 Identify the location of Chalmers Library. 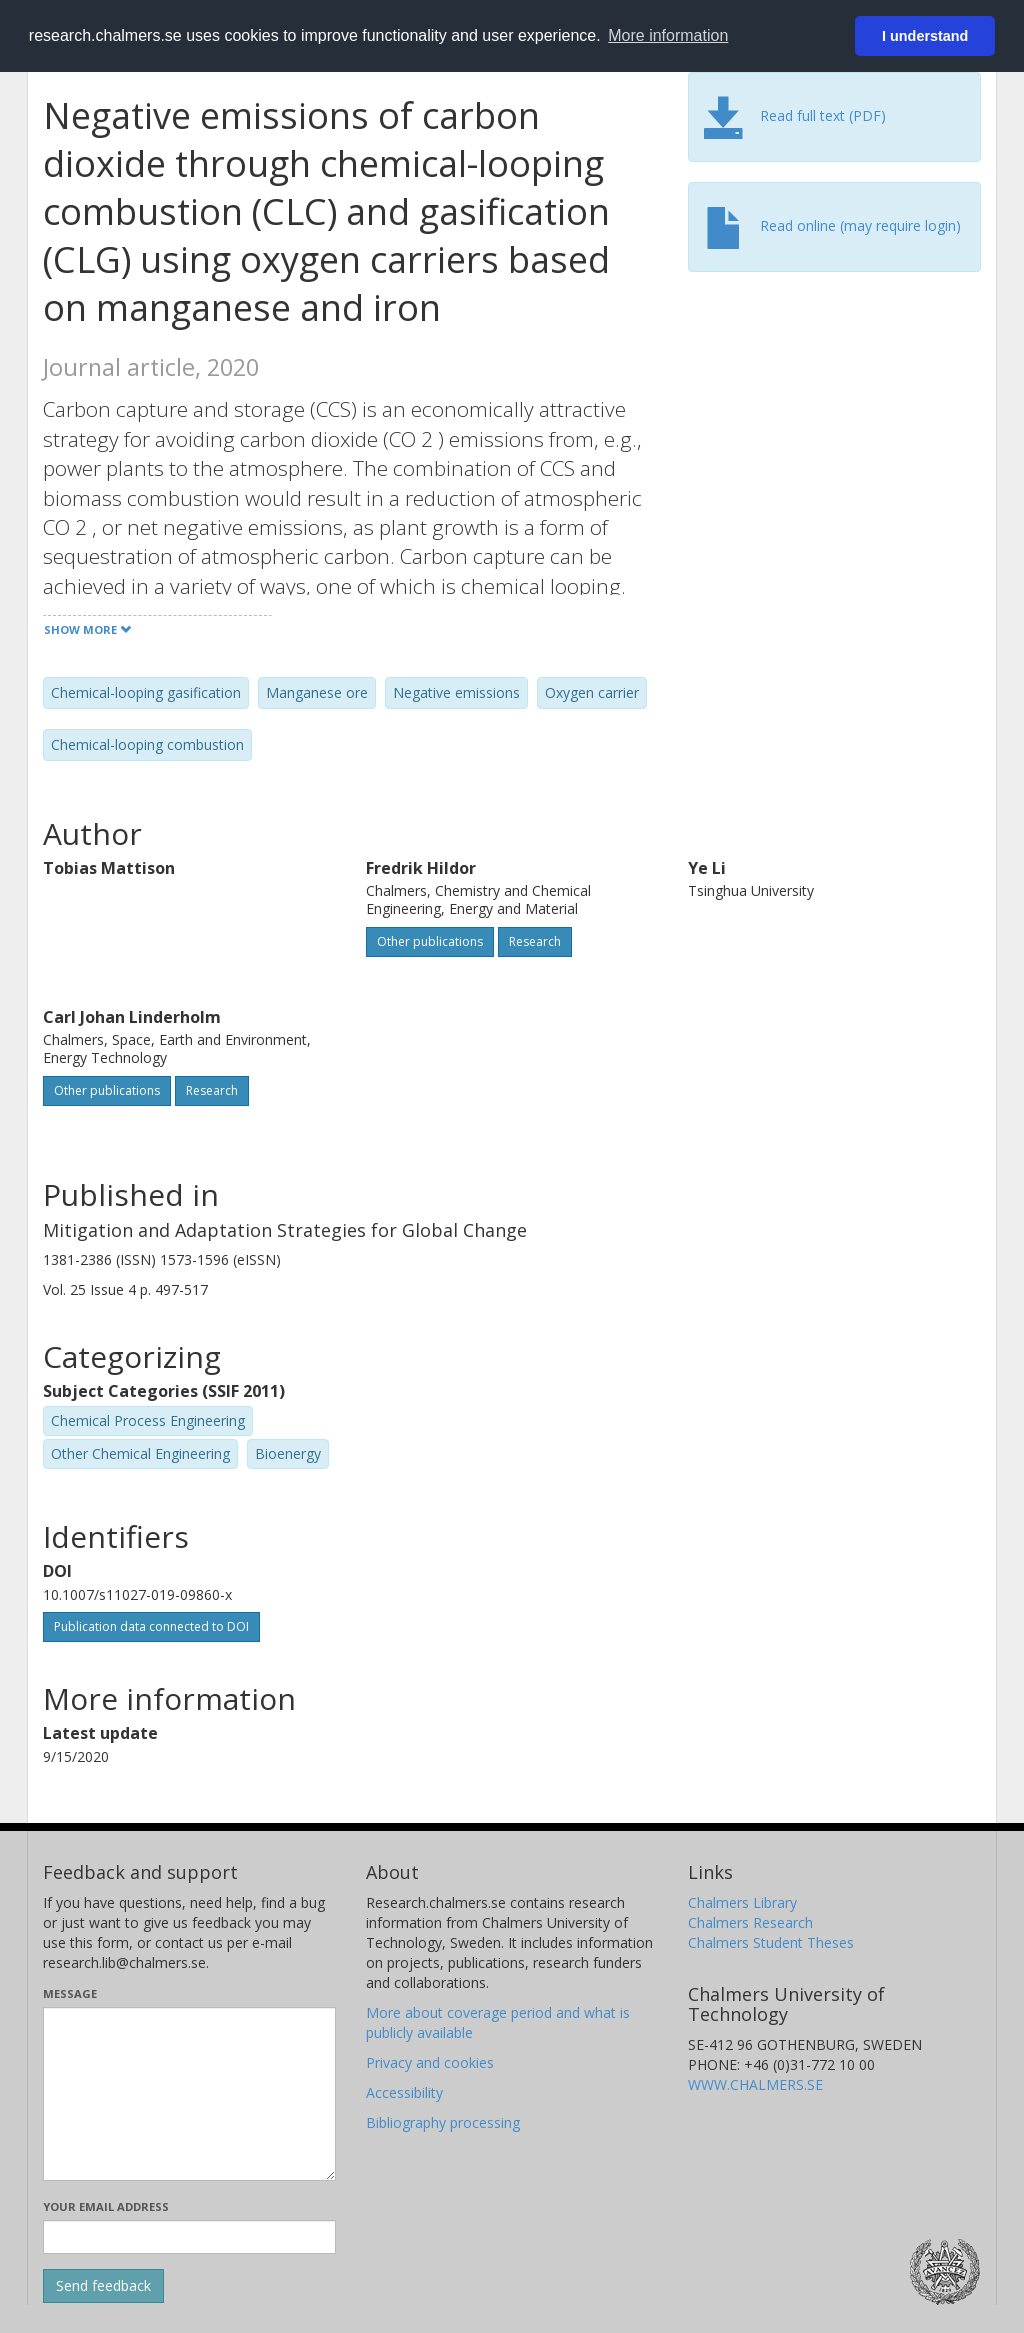
(742, 1902).